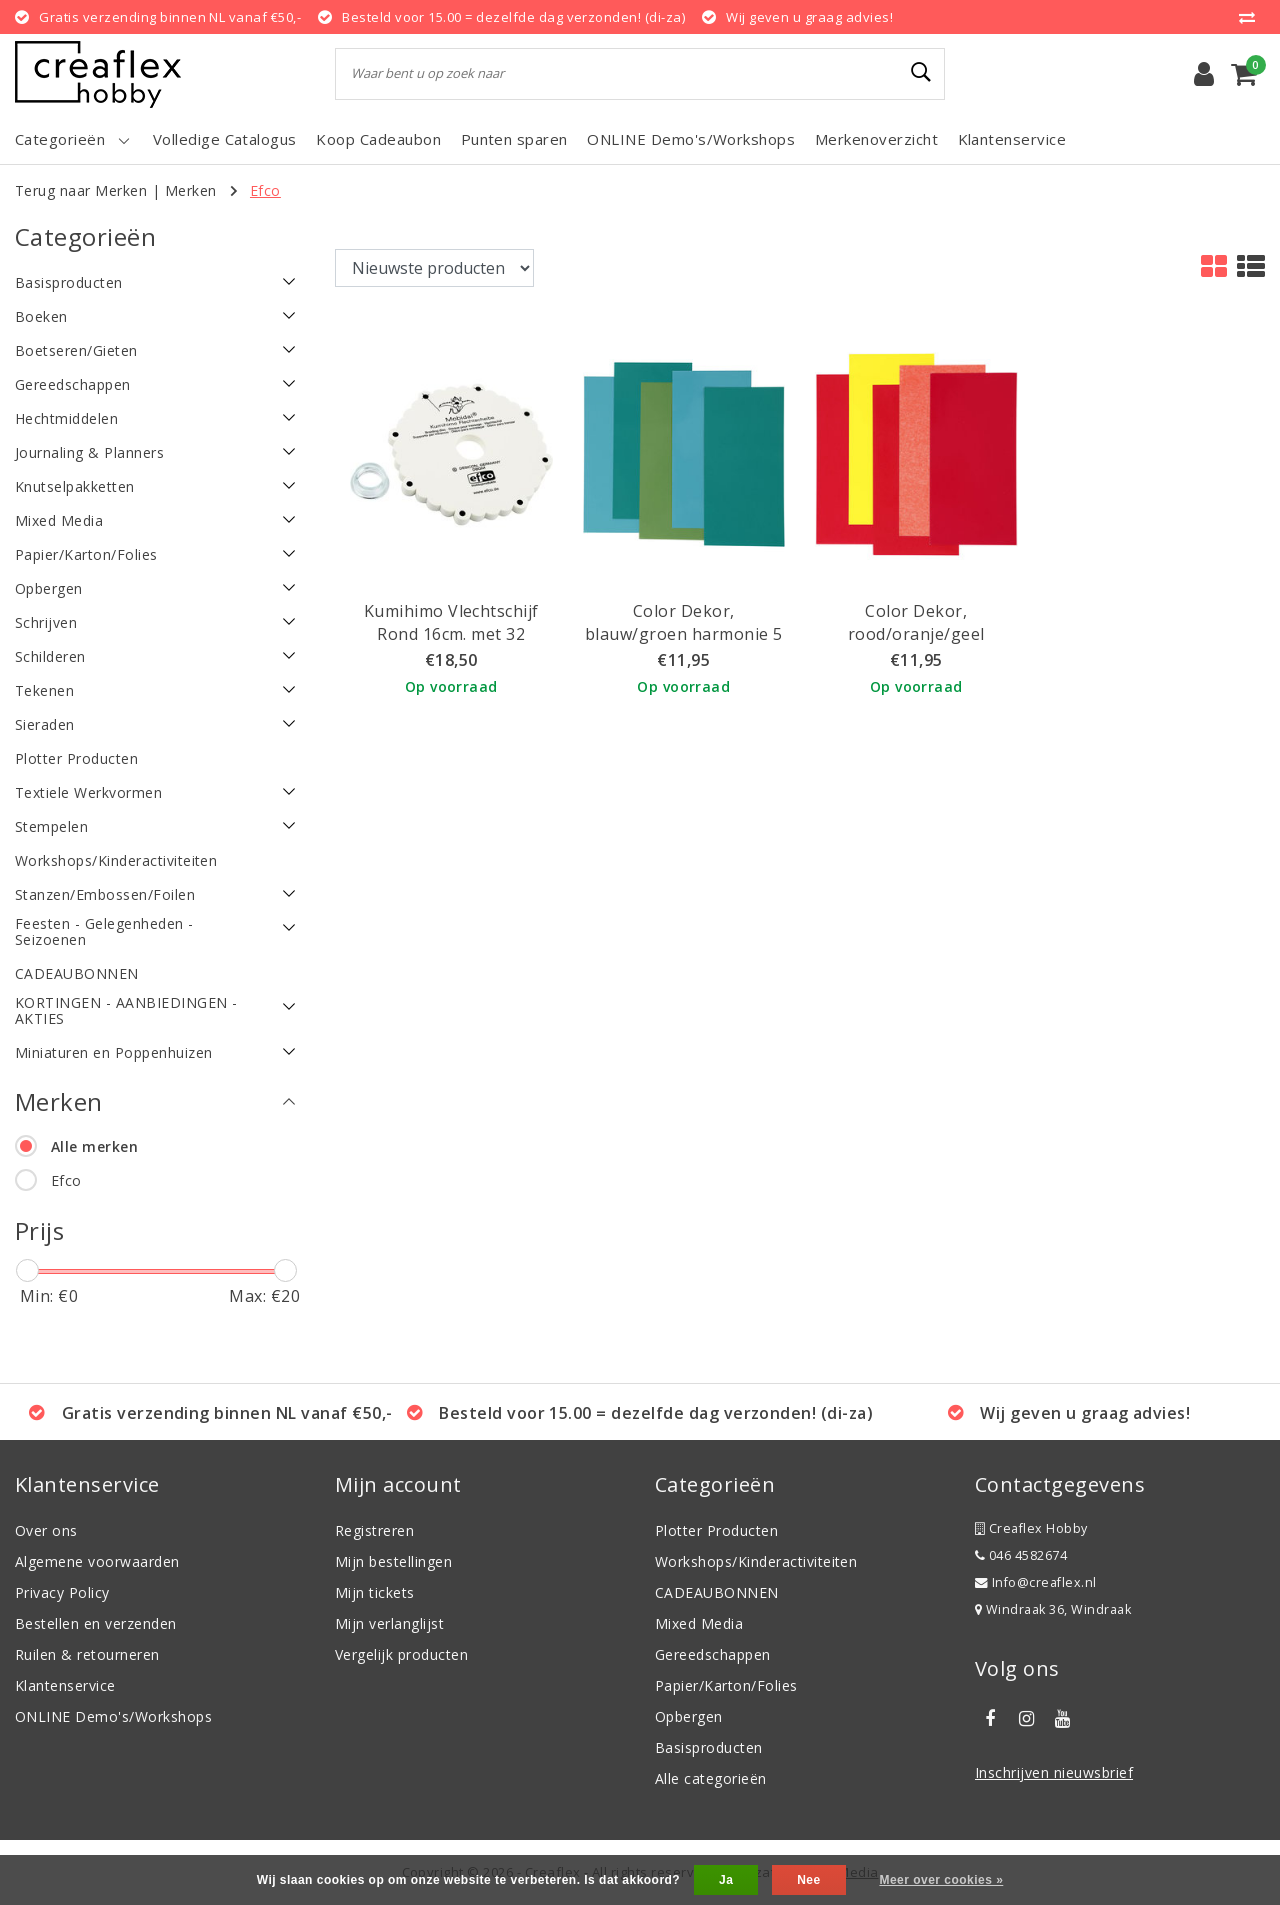 The image size is (1280, 1905). Describe the element at coordinates (1054, 1772) in the screenshot. I see `Inschrijven nieuwsbrief` at that location.